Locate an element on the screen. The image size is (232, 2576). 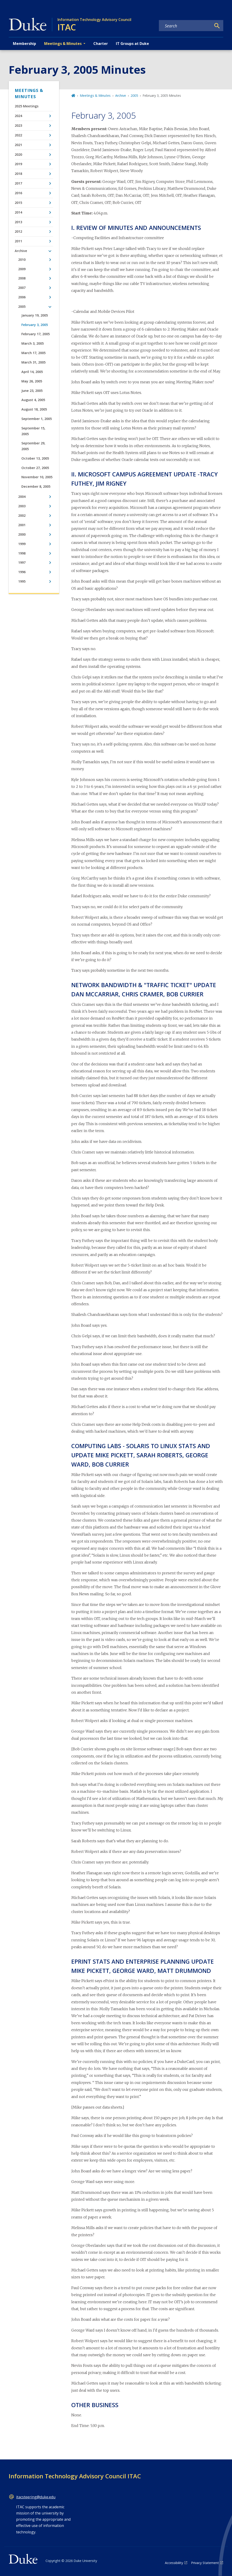
September 15, 2005 is located at coordinates (33, 431).